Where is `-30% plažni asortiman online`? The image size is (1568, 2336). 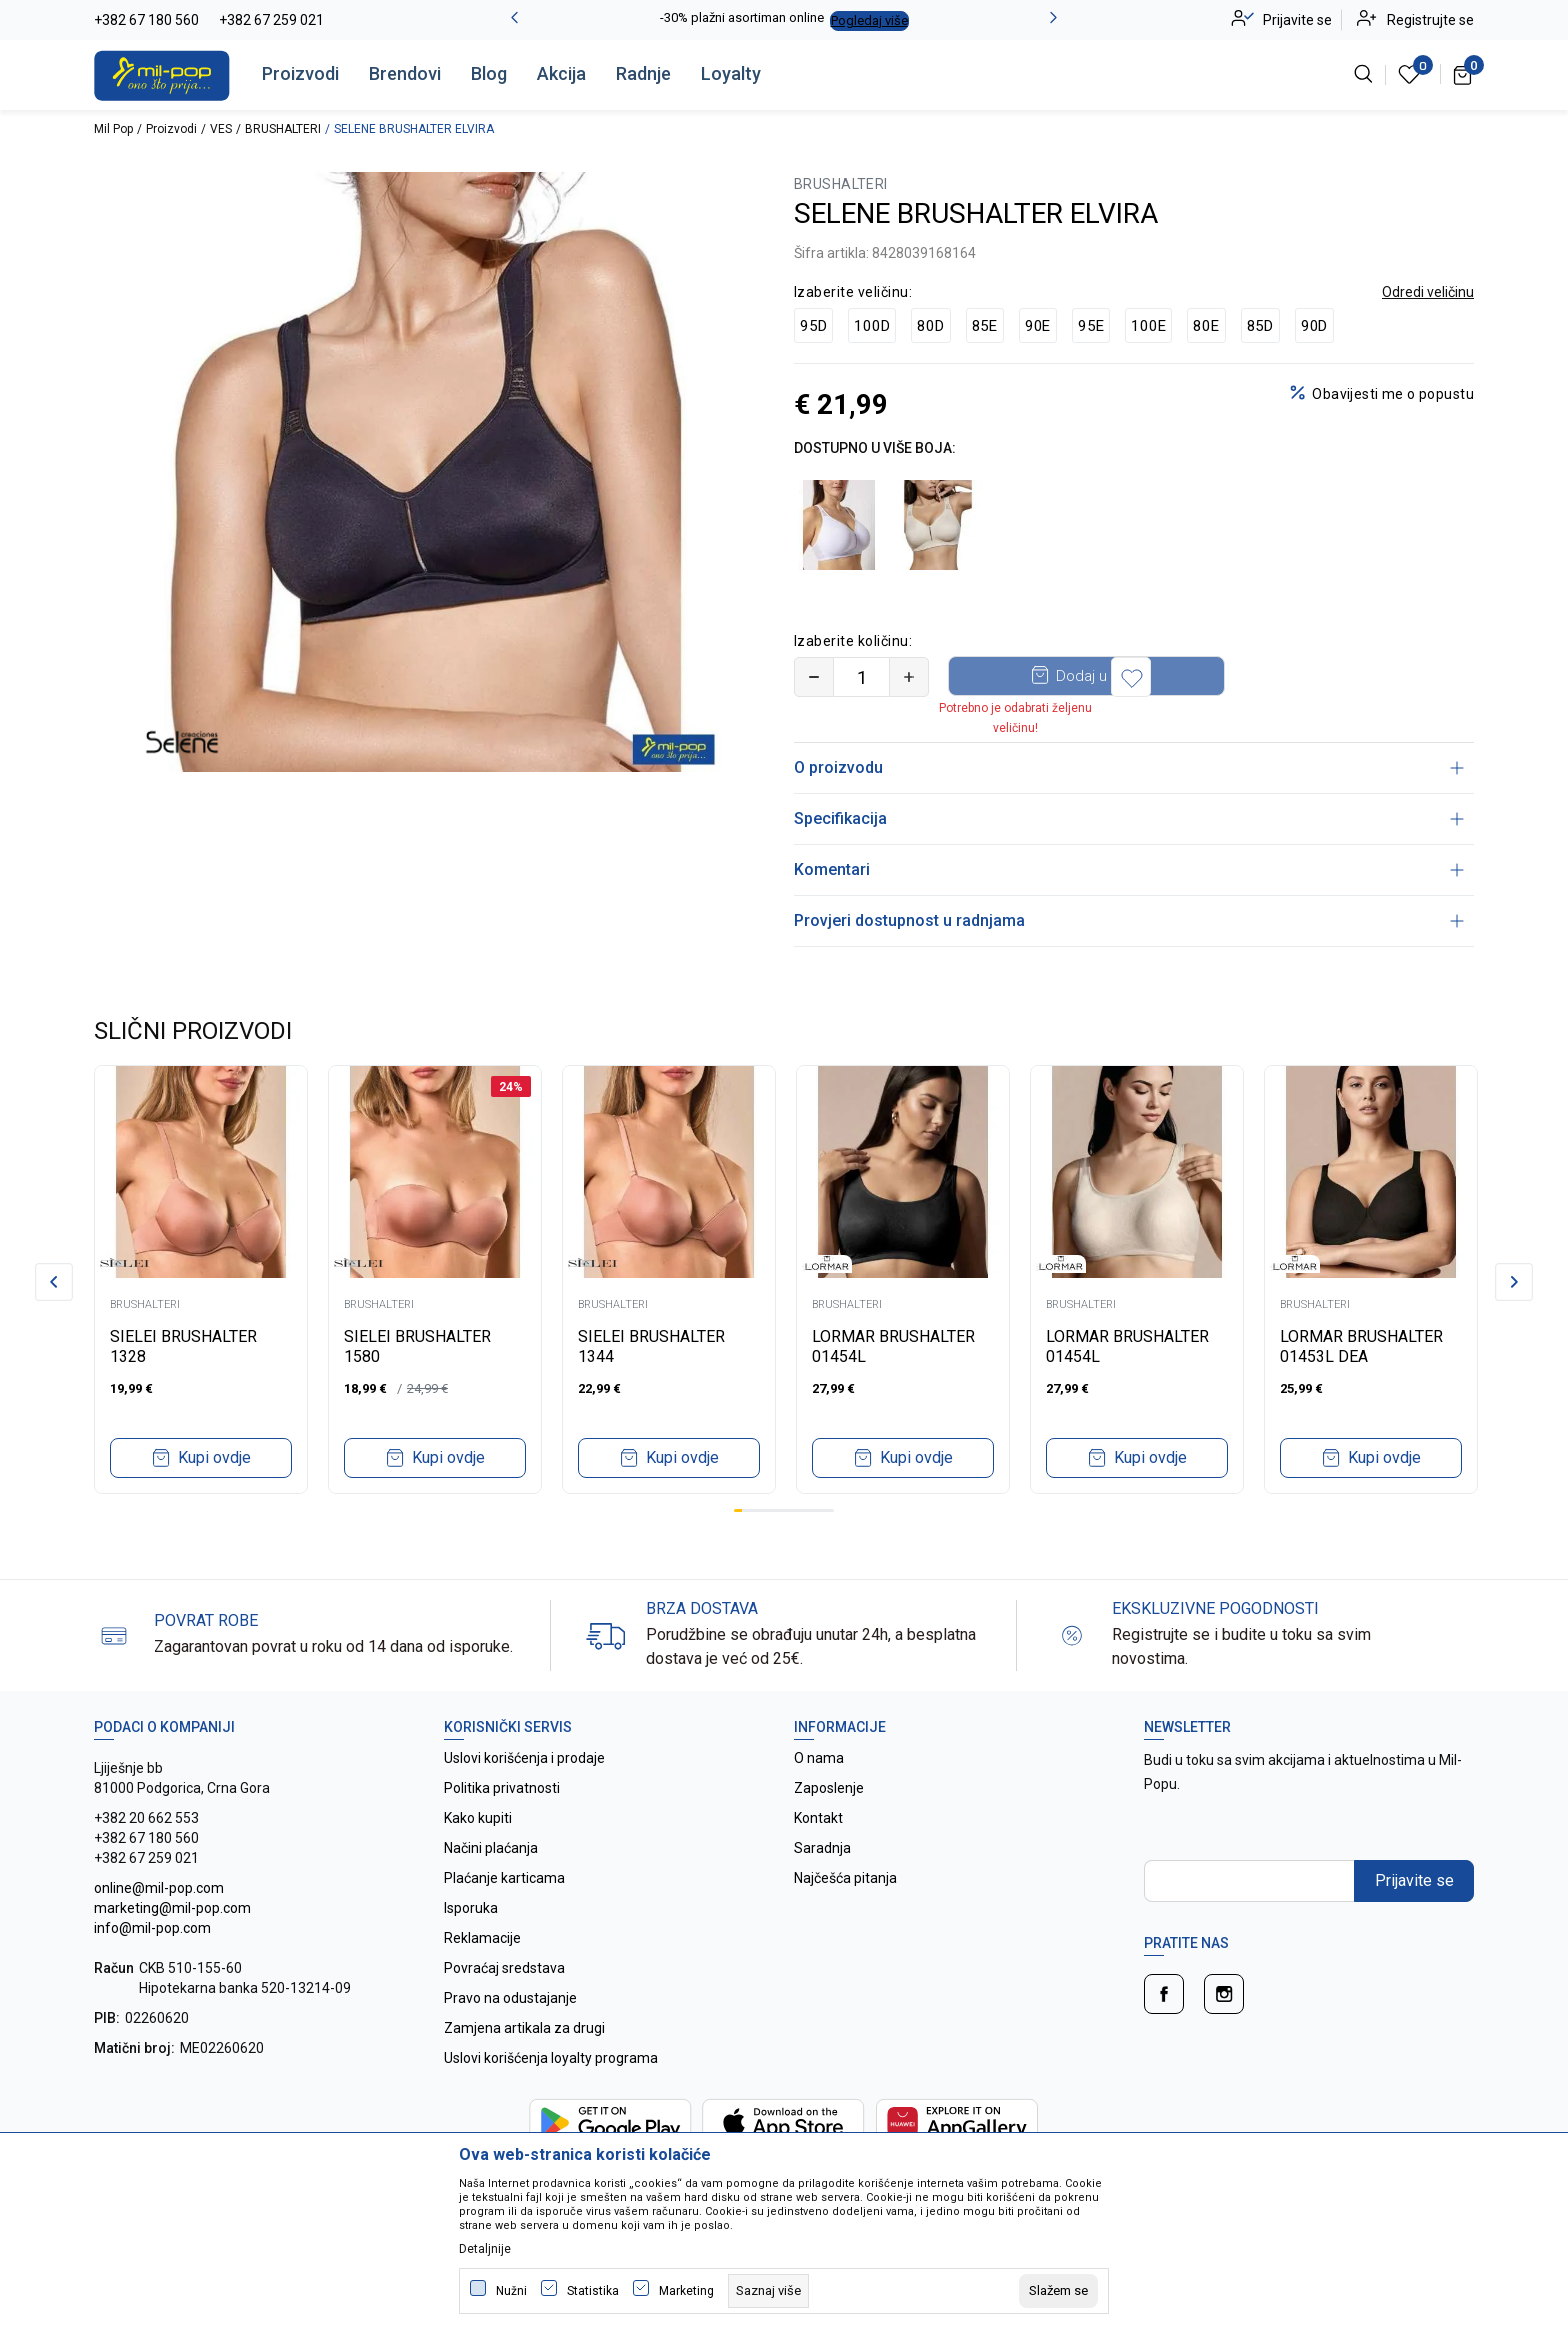
-30% plažni asortiman online is located at coordinates (742, 17).